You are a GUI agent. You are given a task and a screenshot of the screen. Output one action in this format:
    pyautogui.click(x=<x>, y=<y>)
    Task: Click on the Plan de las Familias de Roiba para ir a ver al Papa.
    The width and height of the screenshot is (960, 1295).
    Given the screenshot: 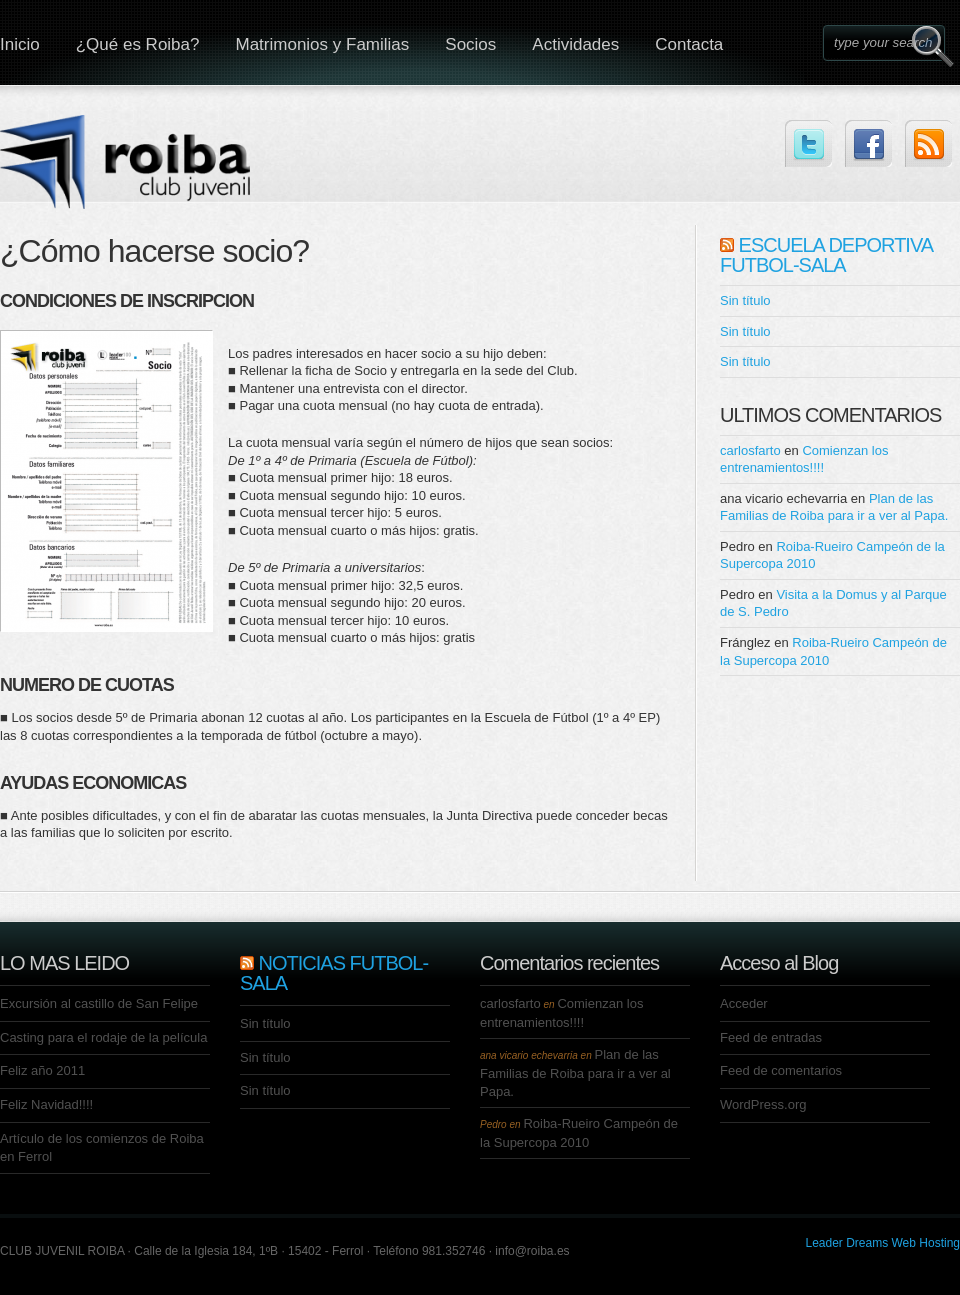 What is the action you would take?
    pyautogui.click(x=575, y=1072)
    